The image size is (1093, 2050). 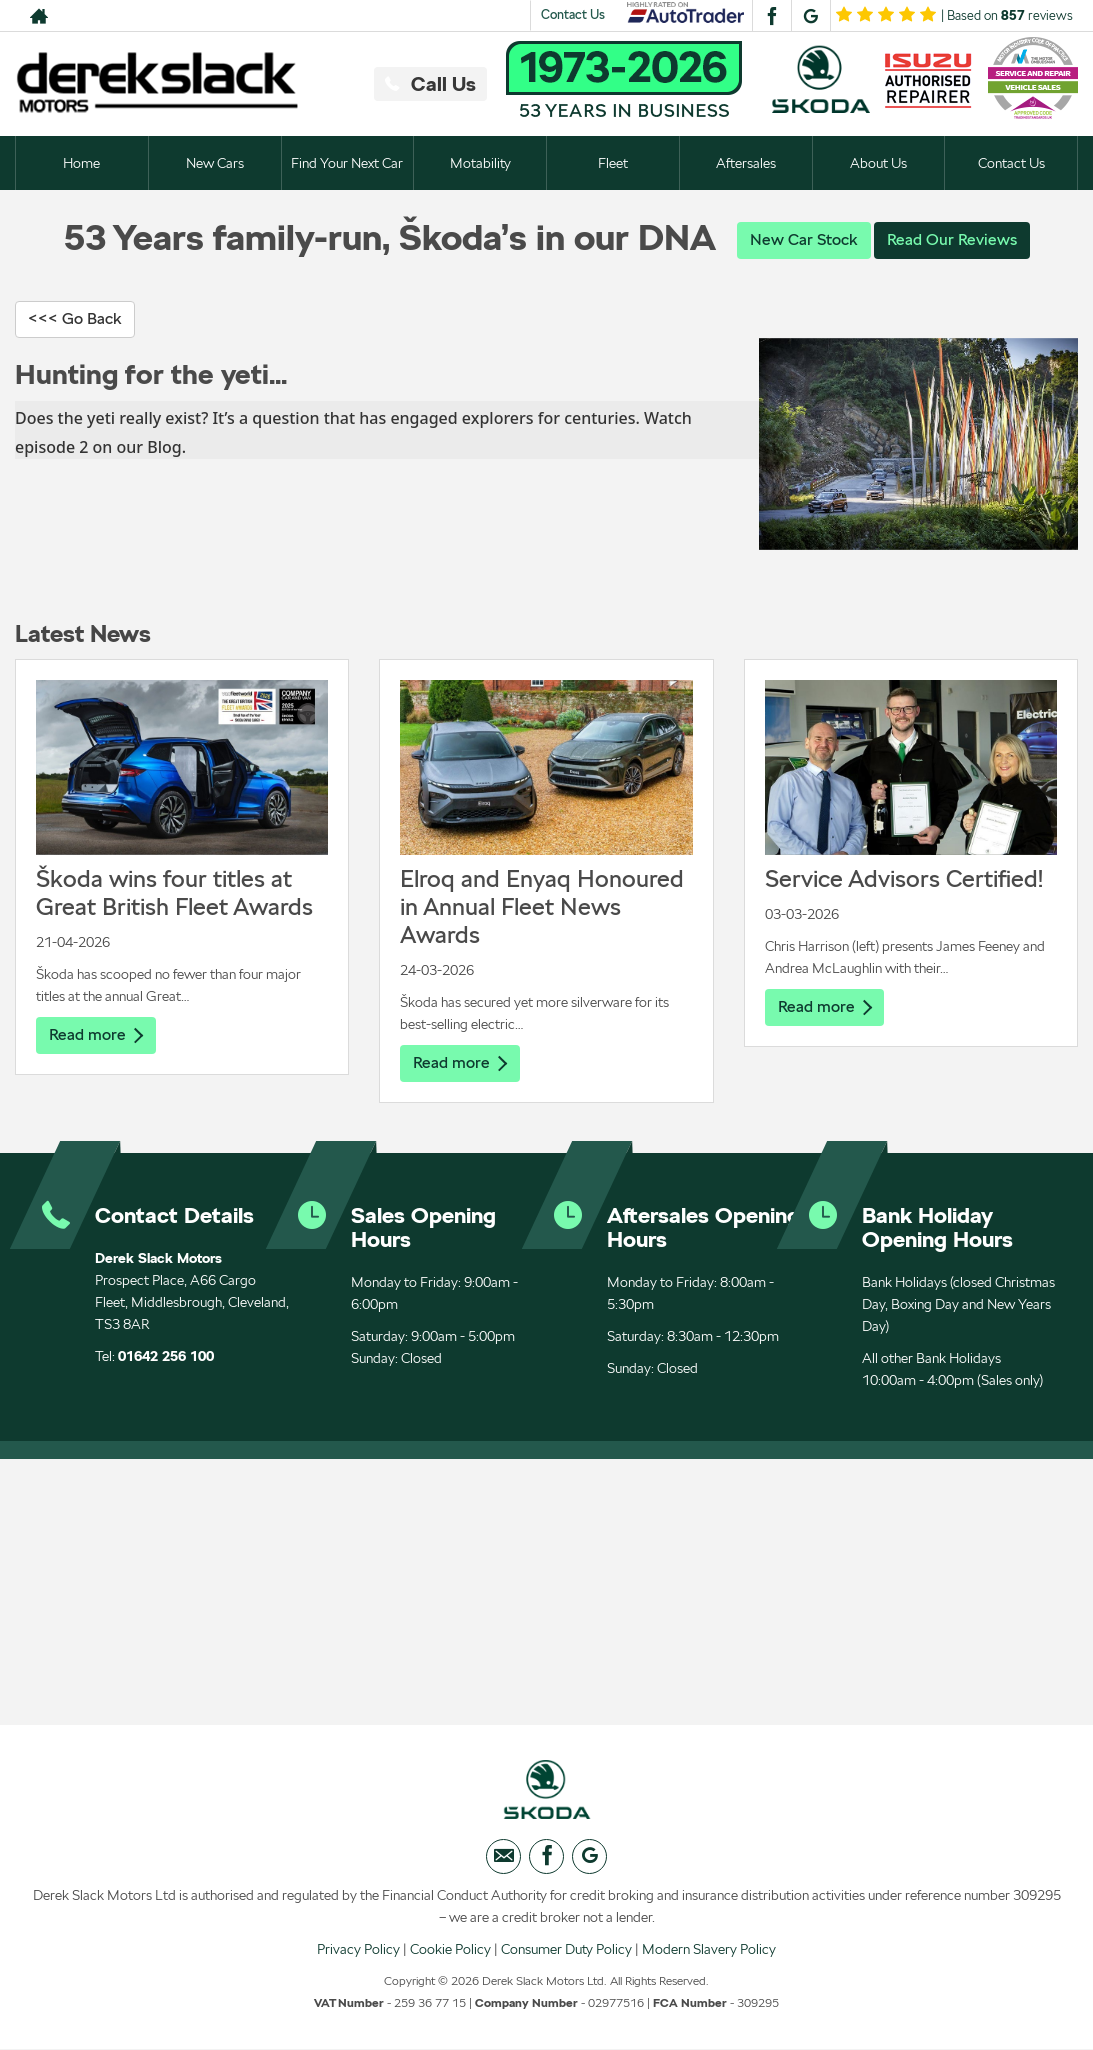 What do you see at coordinates (358, 1949) in the screenshot?
I see `Privacy Policy` at bounding box center [358, 1949].